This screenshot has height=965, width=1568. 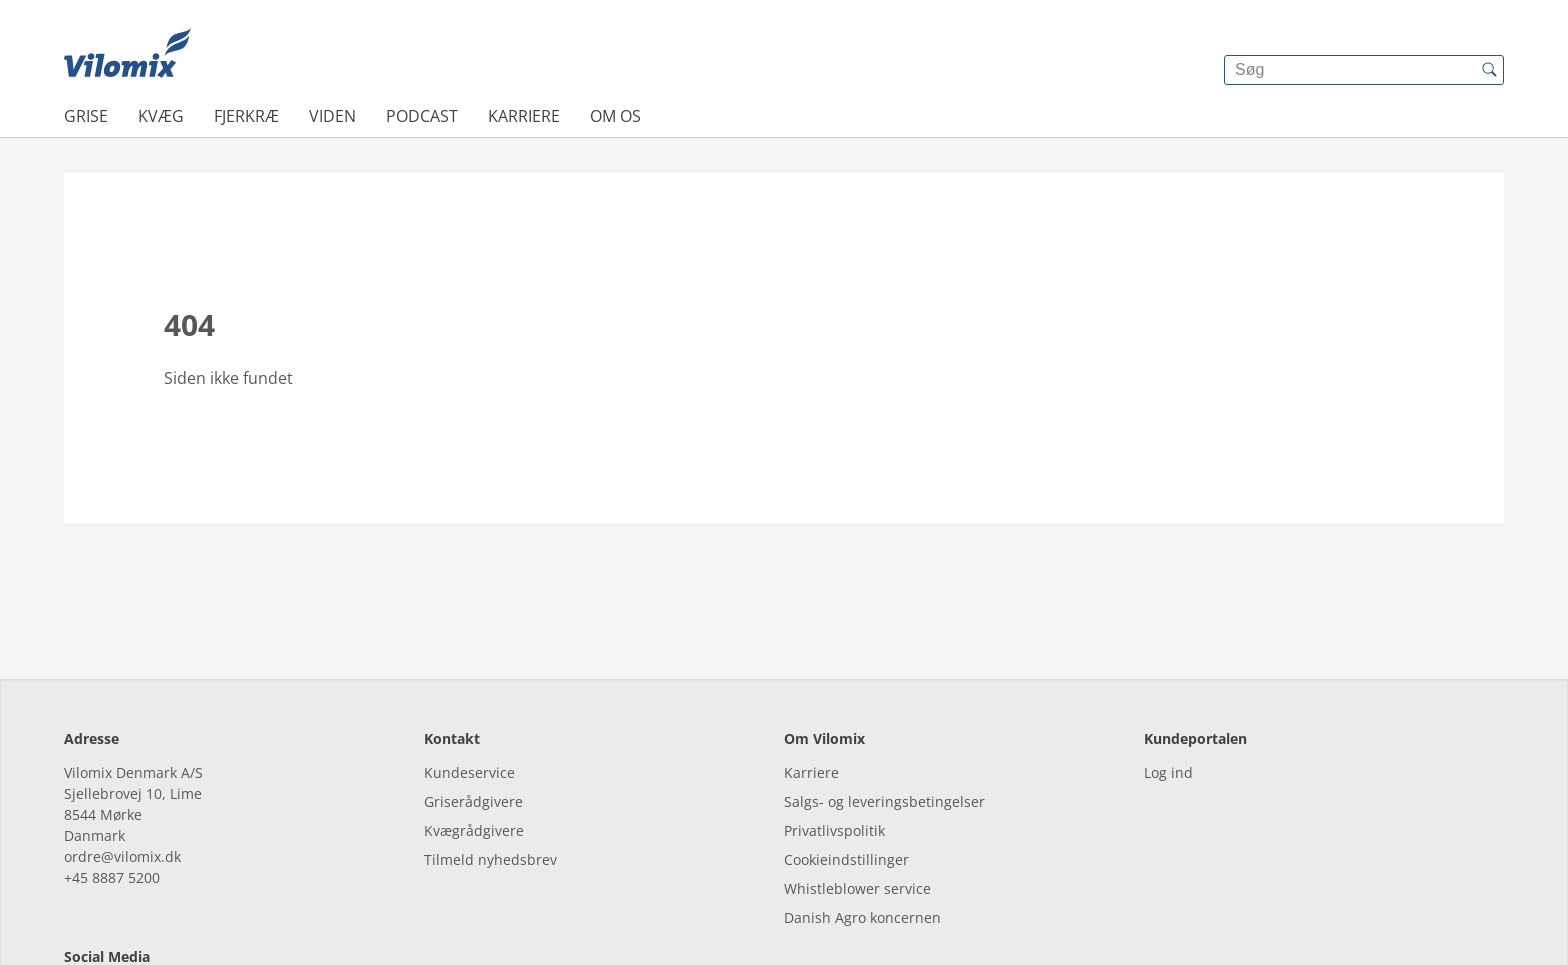 I want to click on Salgs- og leveringsbetingelser, so click(x=884, y=710).